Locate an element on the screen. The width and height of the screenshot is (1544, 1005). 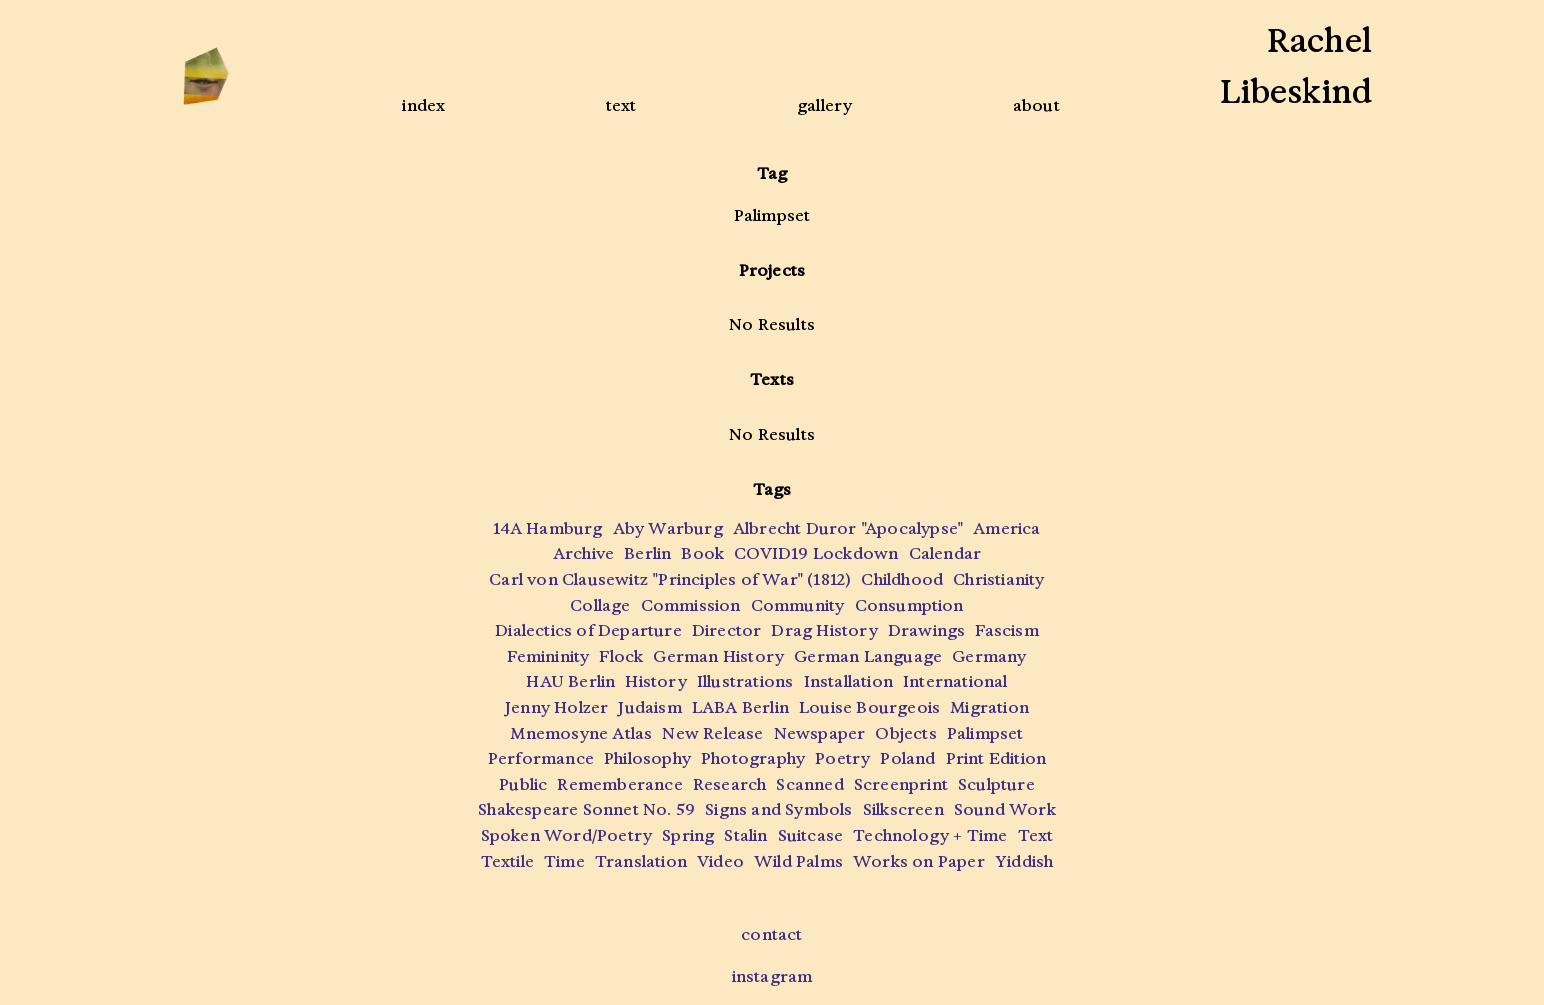
Aby Warburg is located at coordinates (668, 528).